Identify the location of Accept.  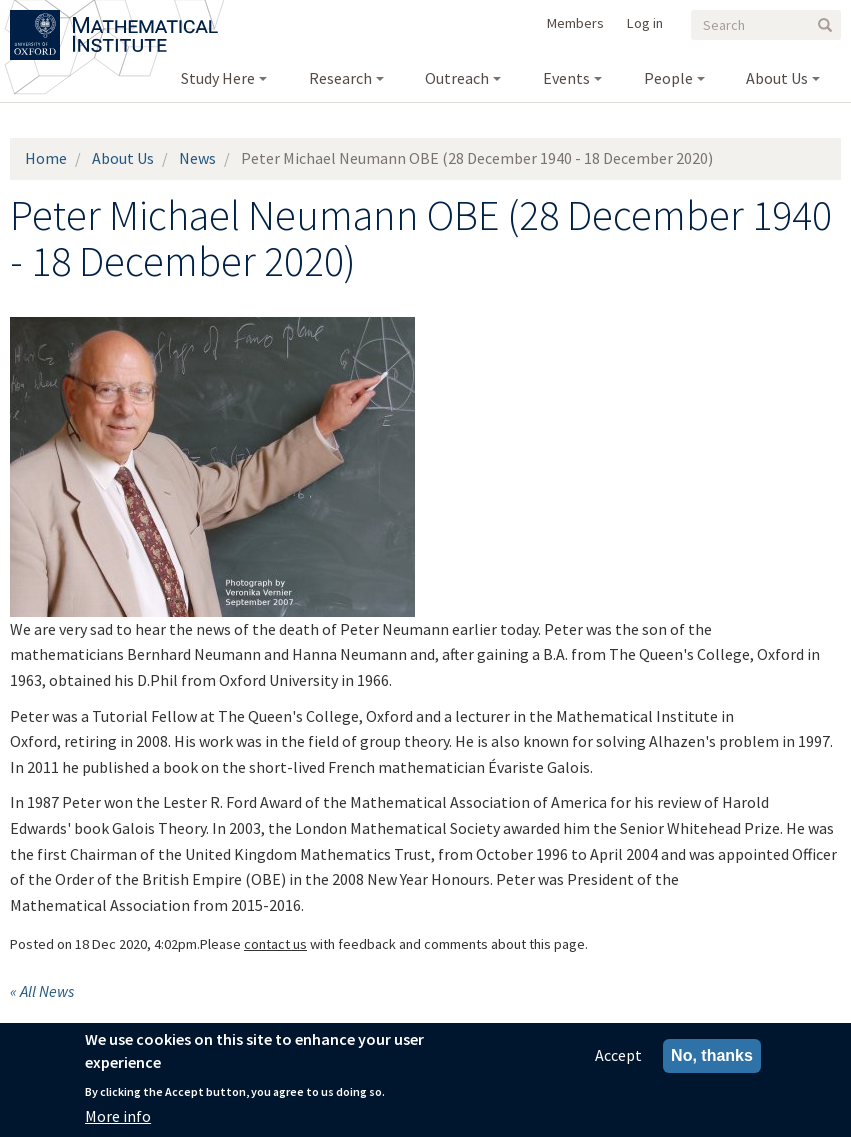
(618, 1056).